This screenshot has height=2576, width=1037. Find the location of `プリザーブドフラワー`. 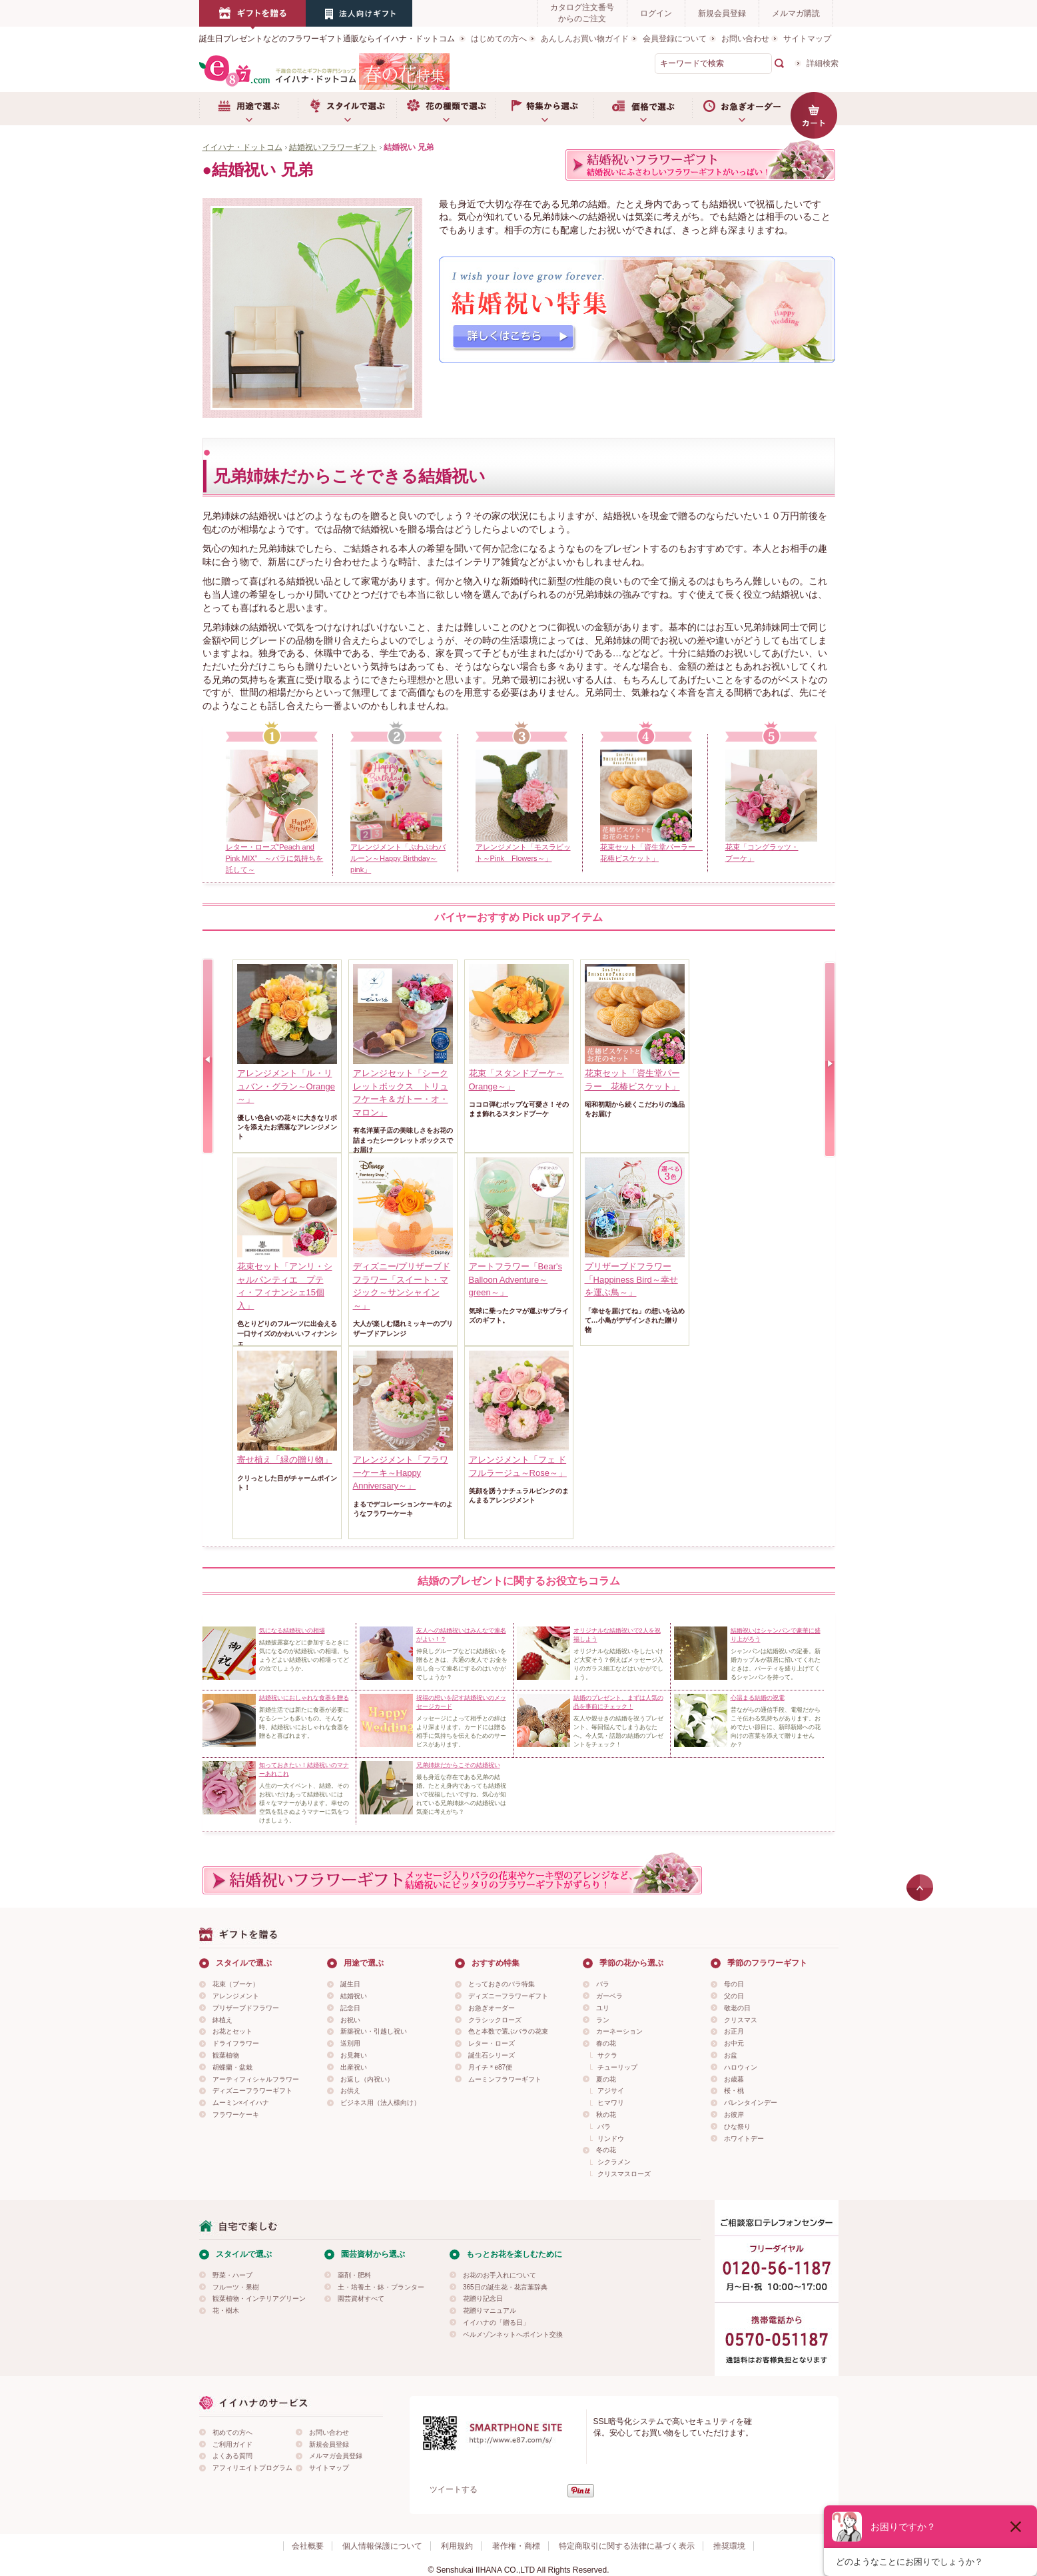

プリザーブドフラワー is located at coordinates (245, 2008).